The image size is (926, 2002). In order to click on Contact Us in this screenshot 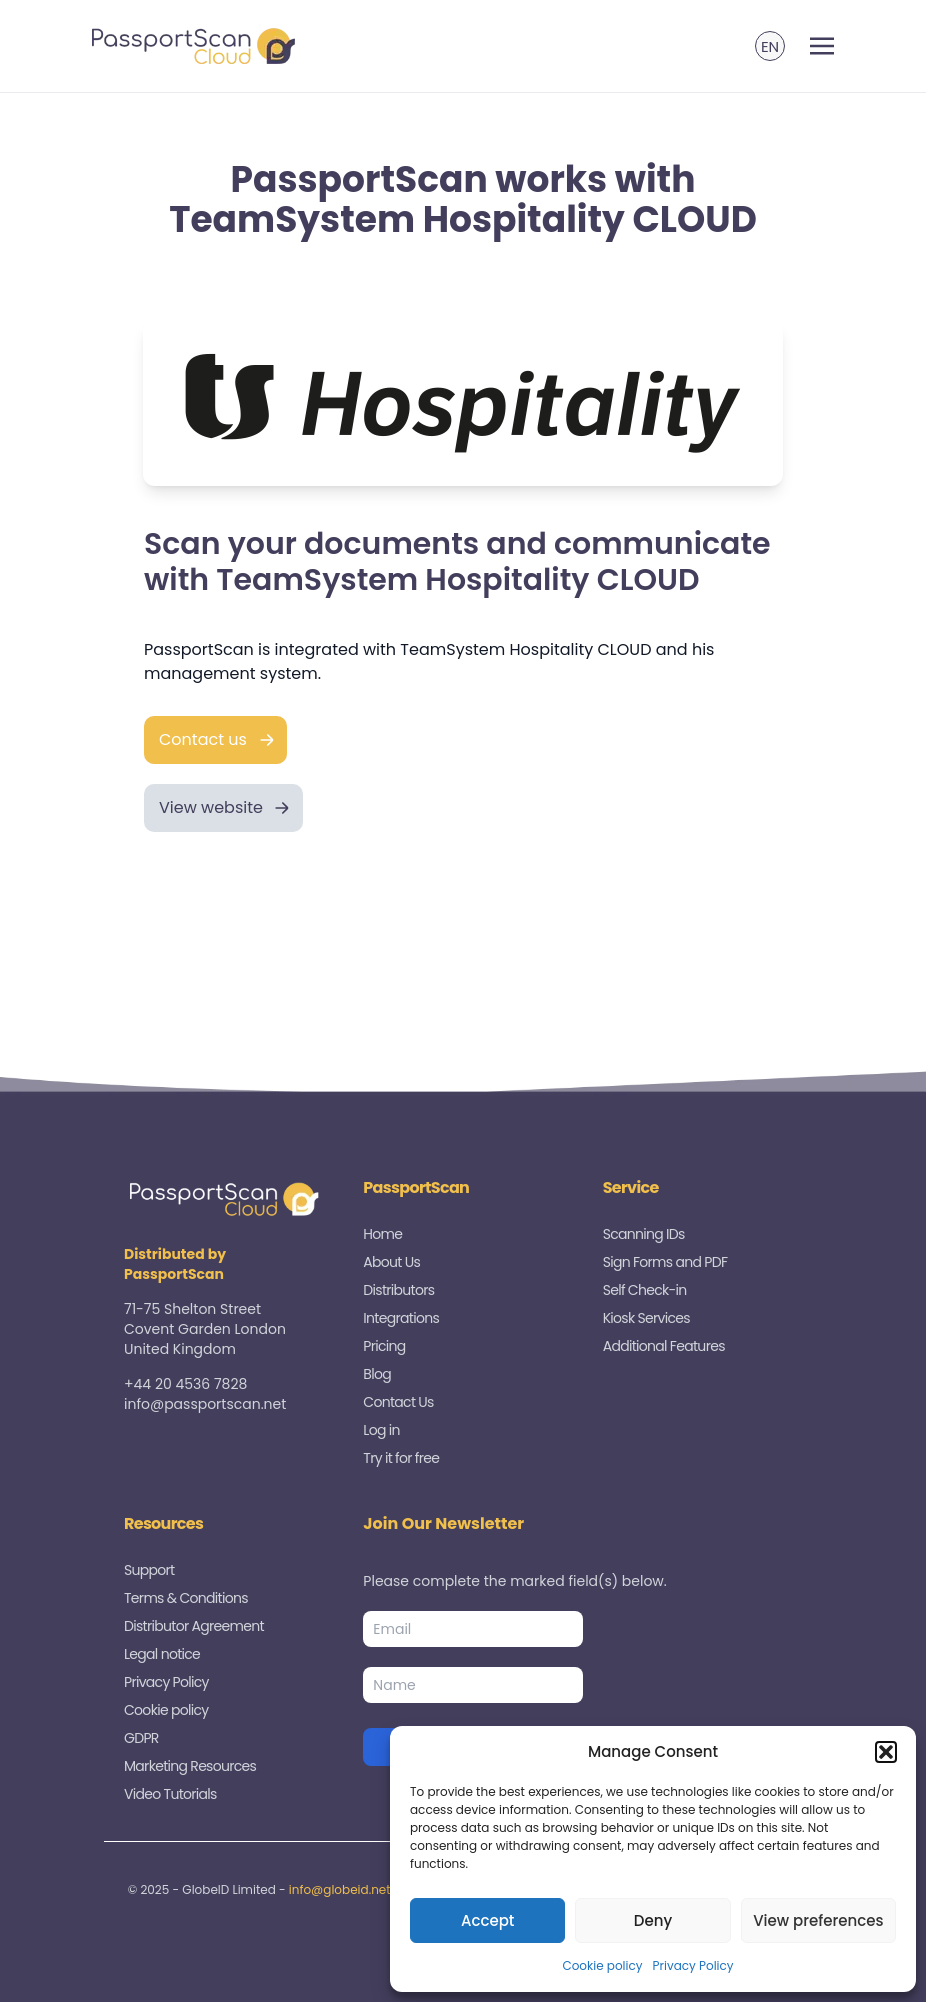, I will do `click(398, 1402)`.